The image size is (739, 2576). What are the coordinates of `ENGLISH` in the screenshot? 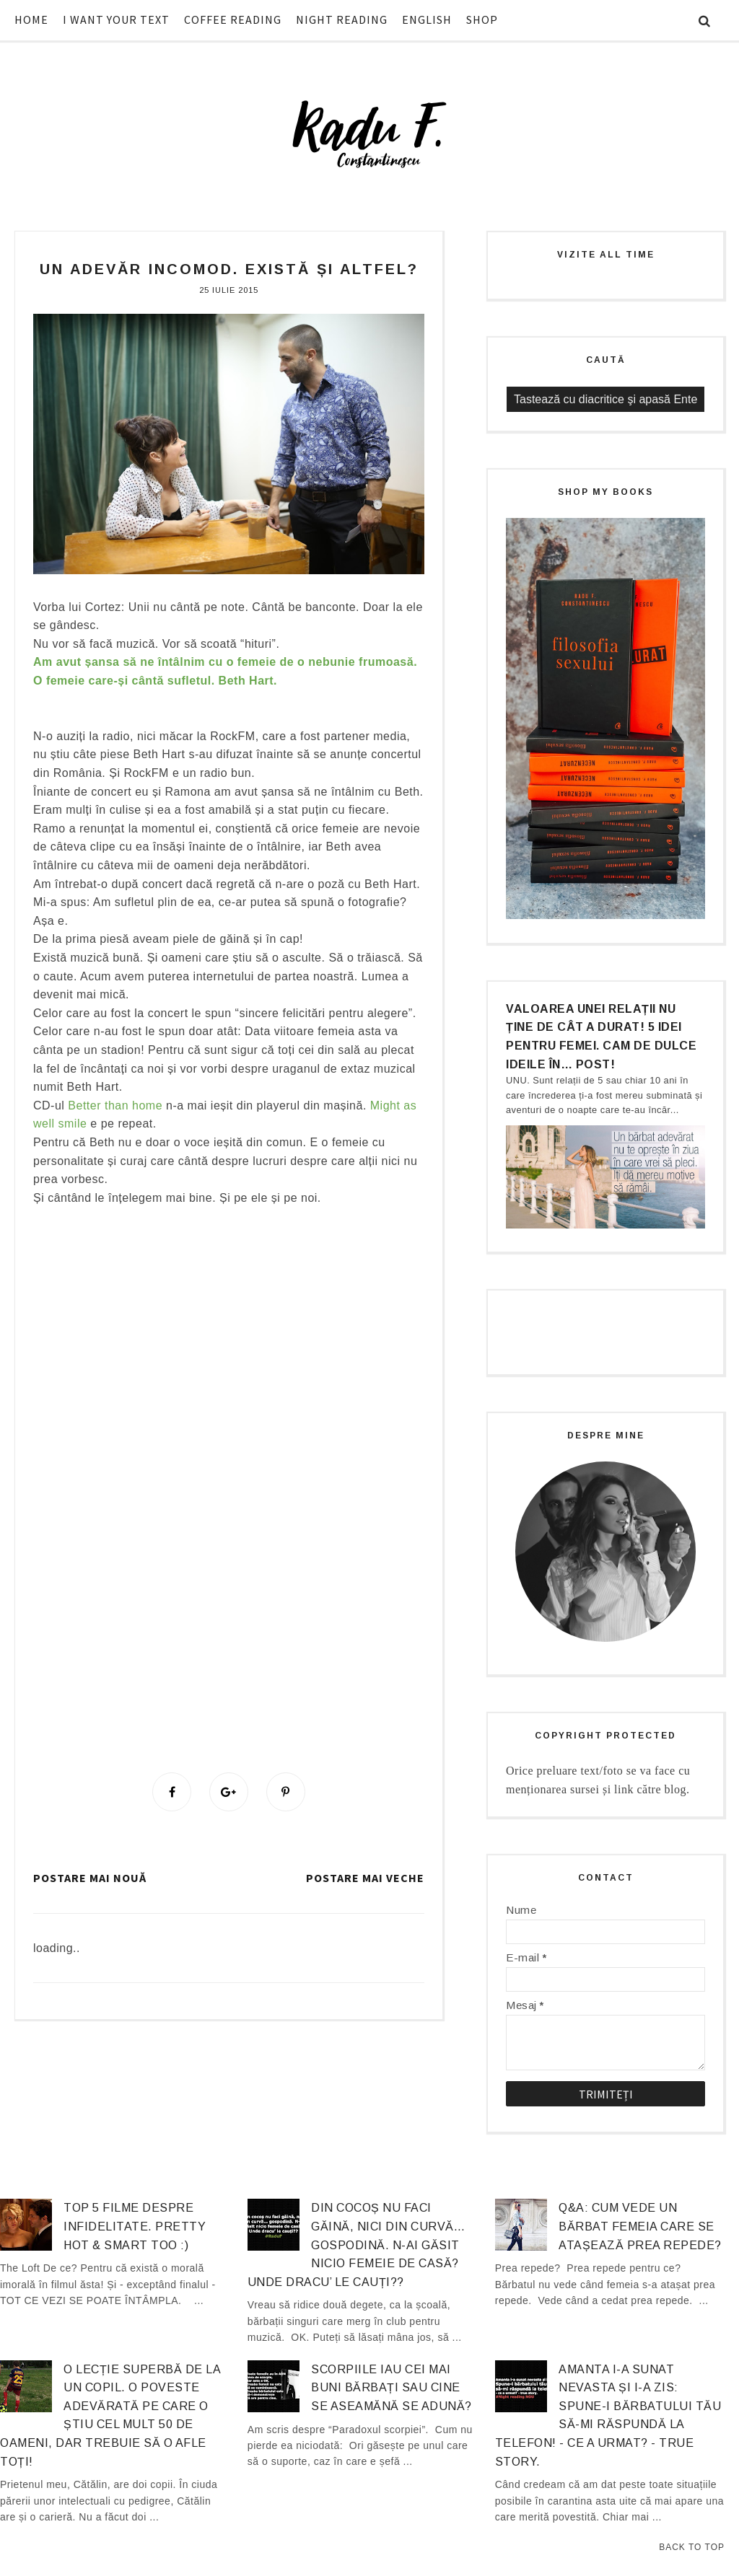 It's located at (427, 19).